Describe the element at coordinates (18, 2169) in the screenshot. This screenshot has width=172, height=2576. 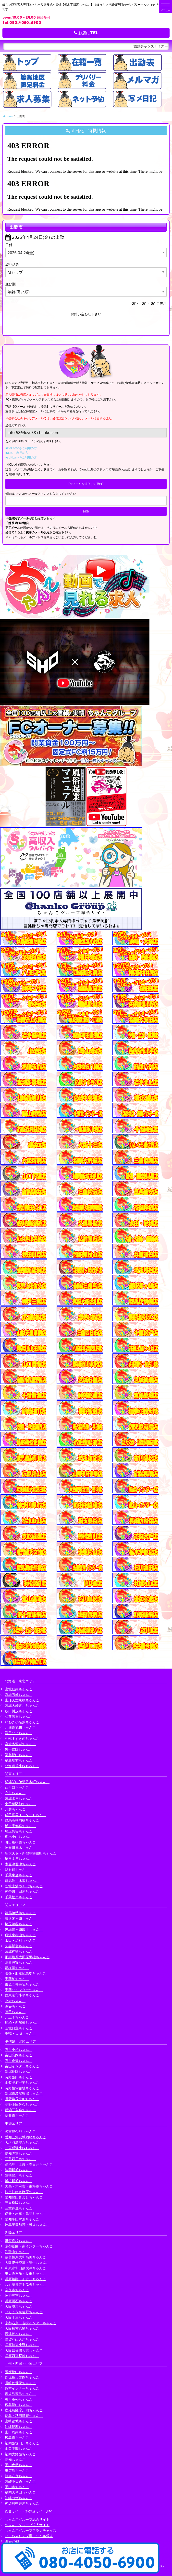
I see `静岡駅前ちゃんこ` at that location.